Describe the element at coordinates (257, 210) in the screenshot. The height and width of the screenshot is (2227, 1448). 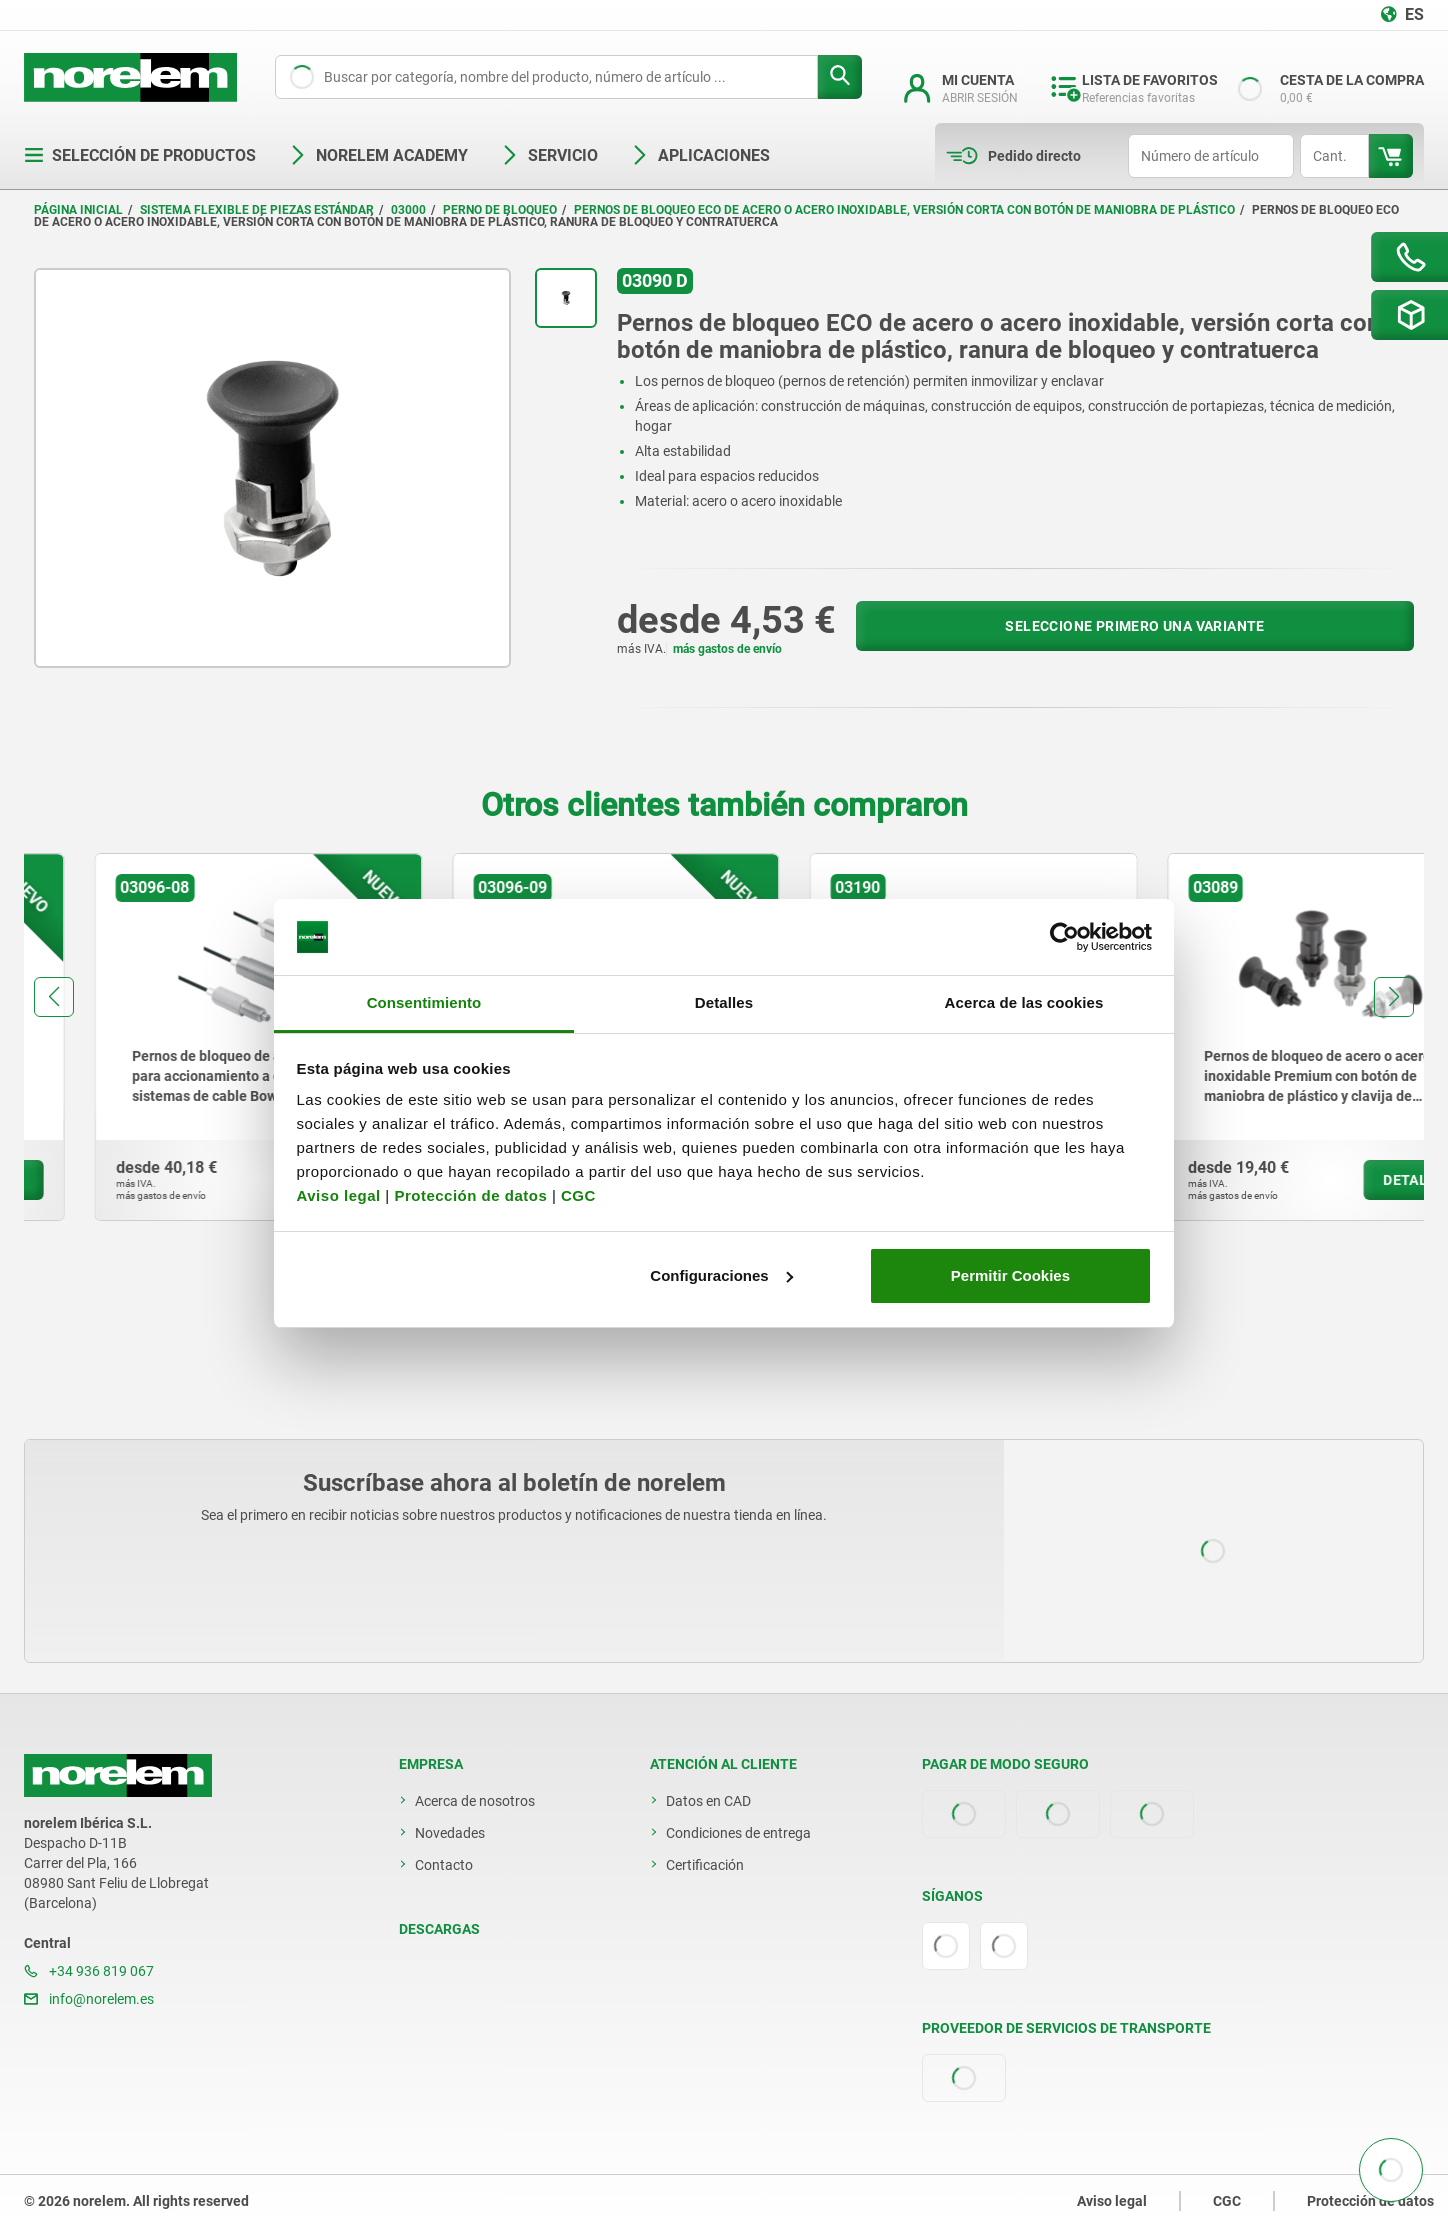
I see `Sistema flexible de piezas estándar` at that location.